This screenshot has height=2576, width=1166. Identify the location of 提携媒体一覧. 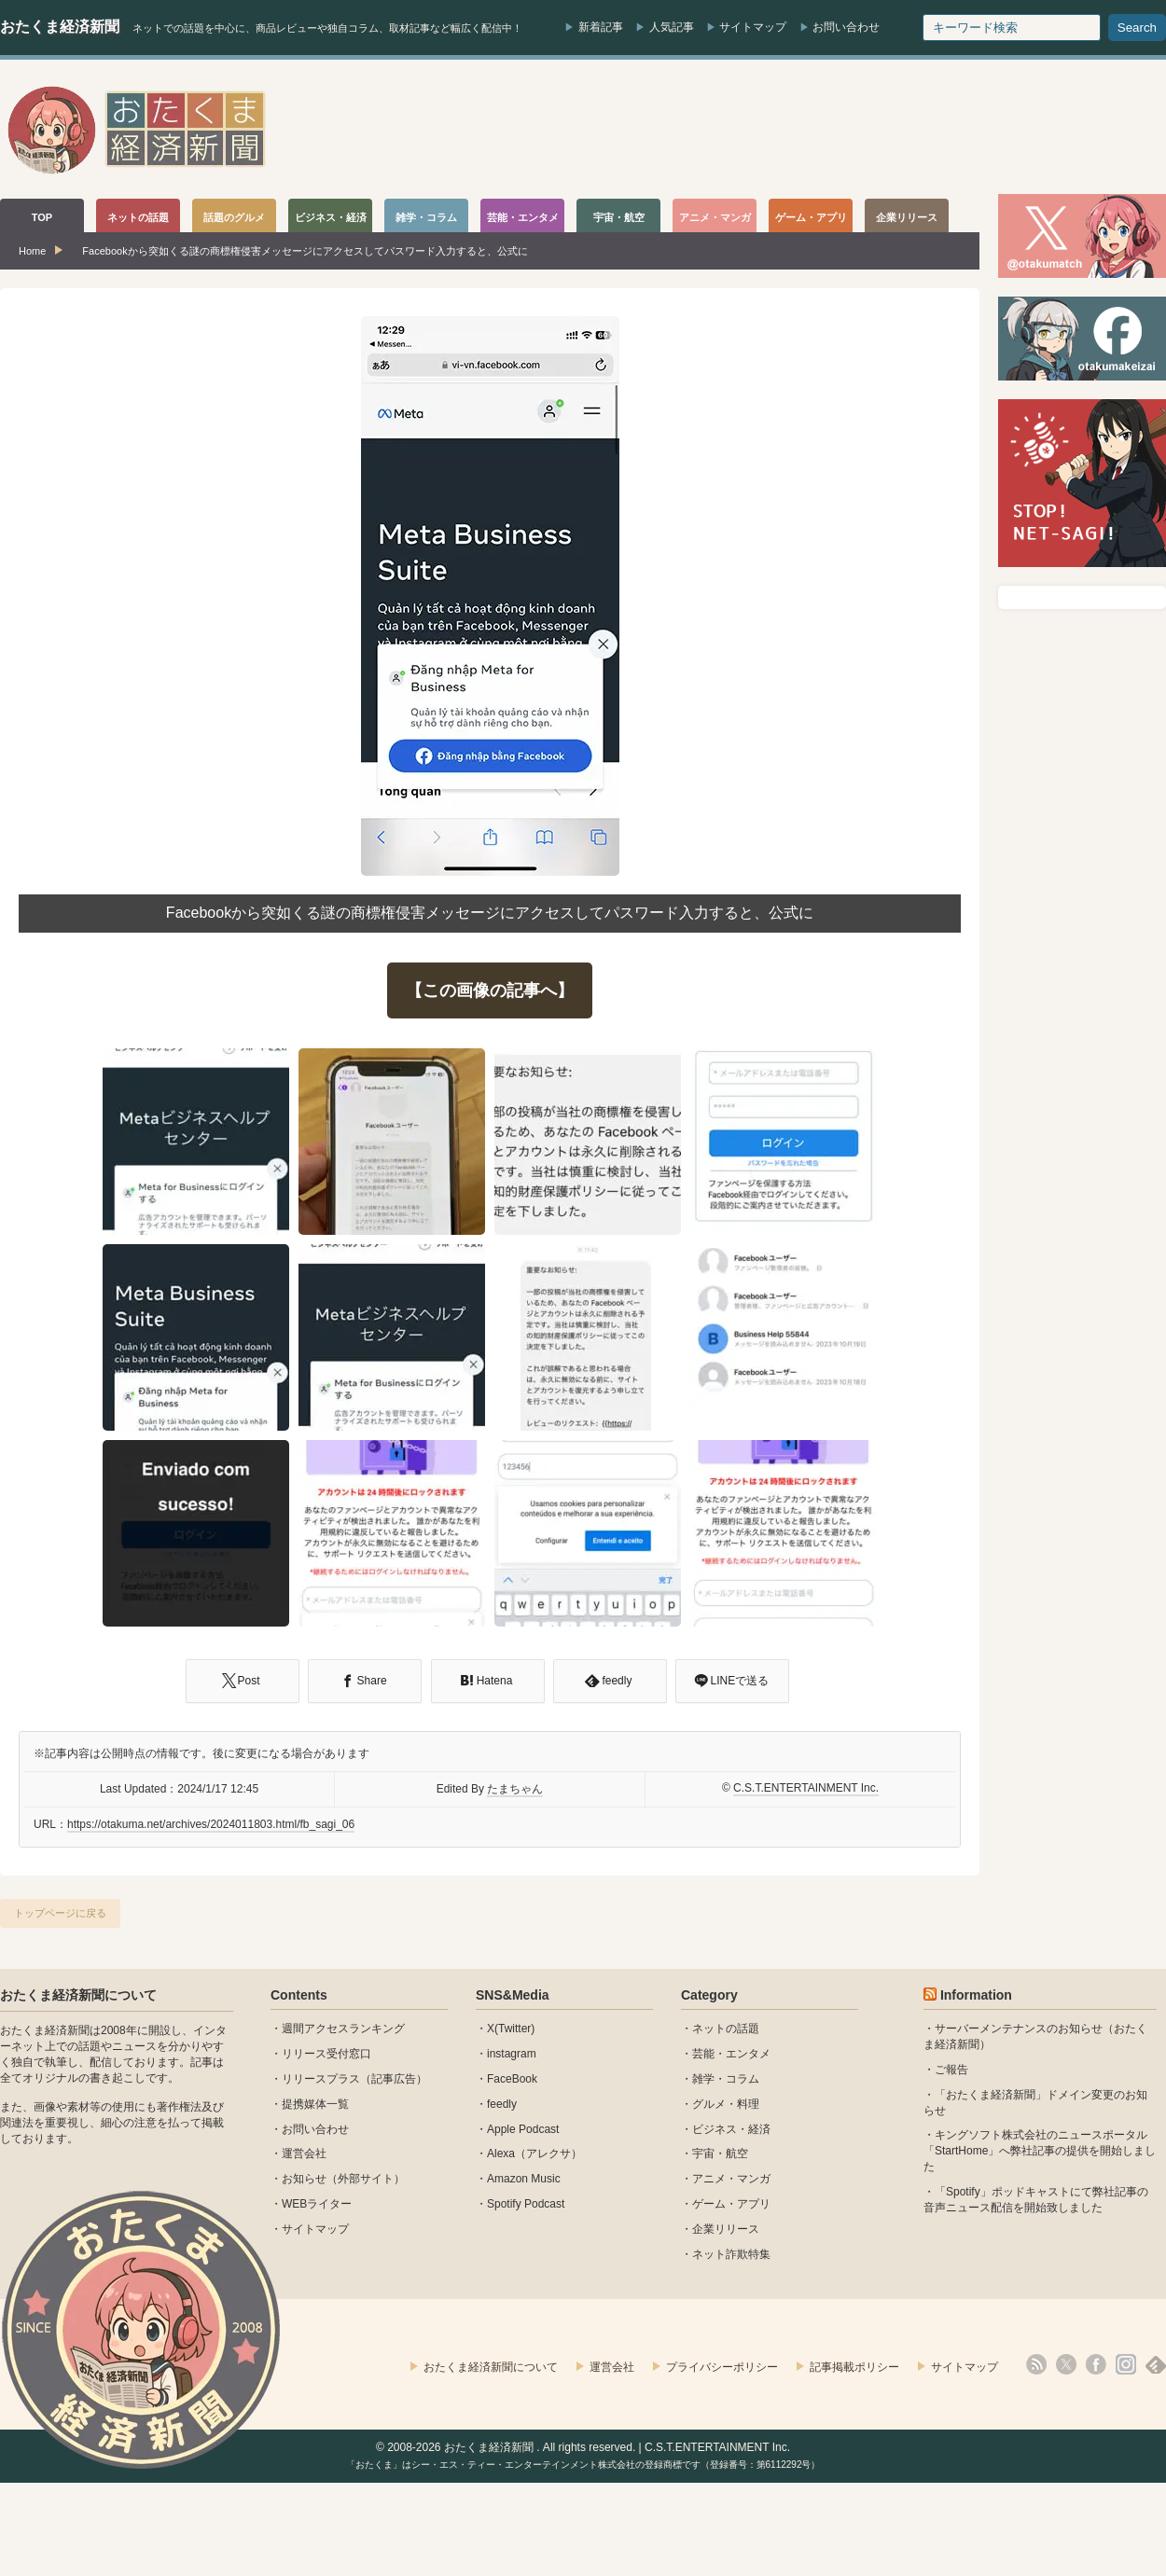
(315, 2104).